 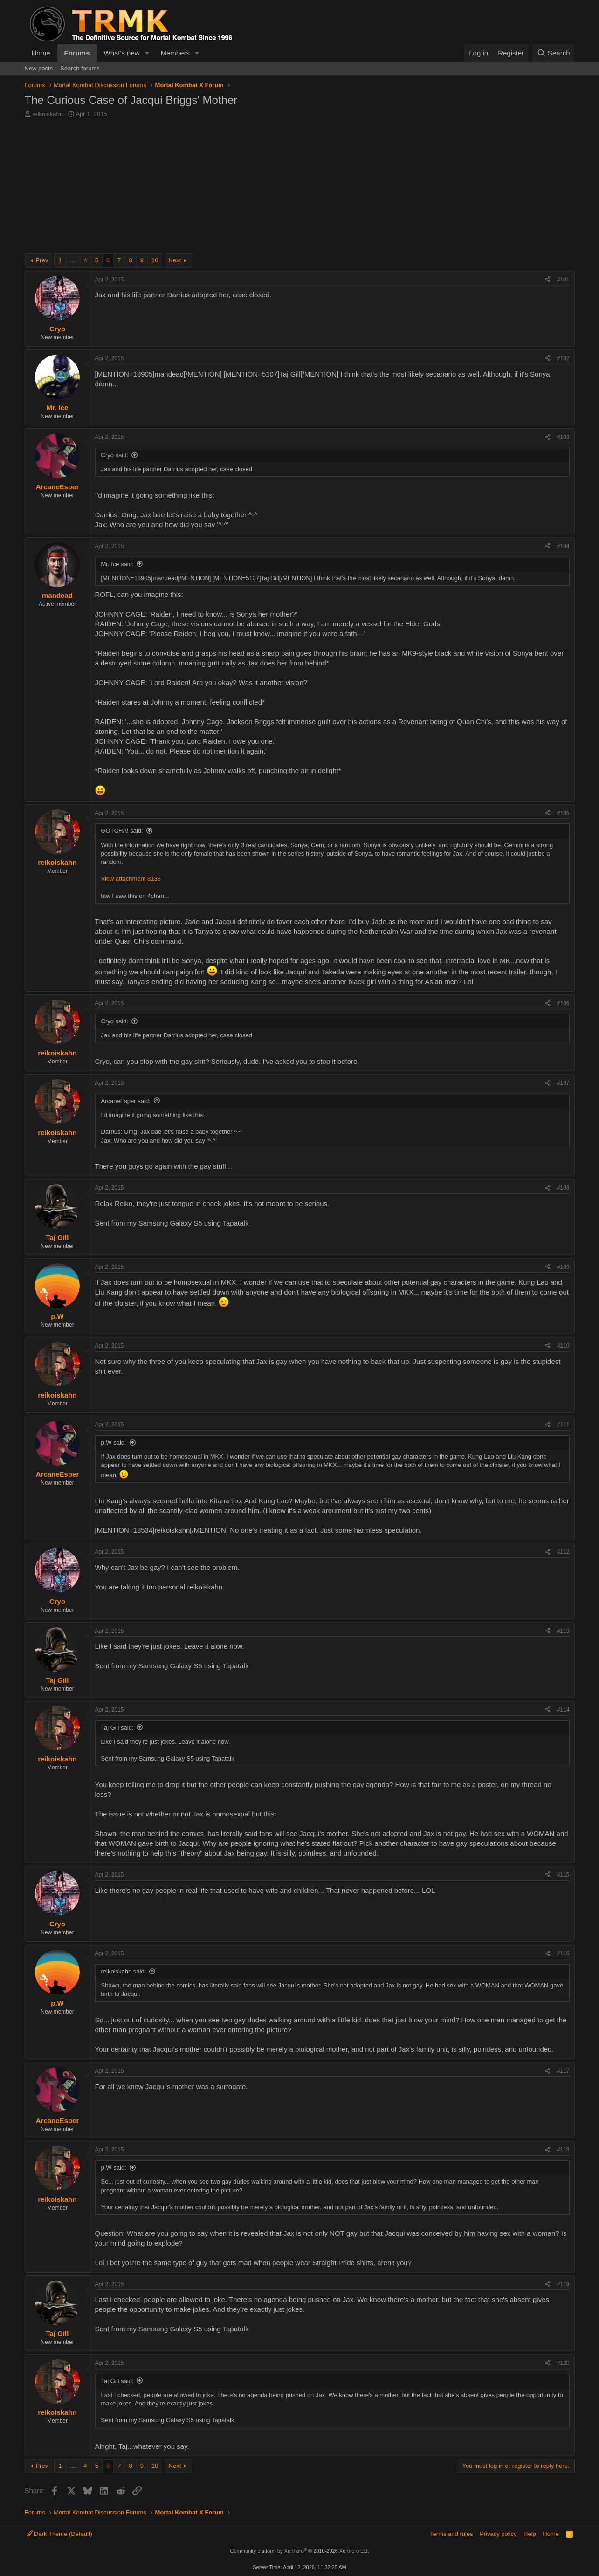 What do you see at coordinates (563, 279) in the screenshot?
I see `#101` at bounding box center [563, 279].